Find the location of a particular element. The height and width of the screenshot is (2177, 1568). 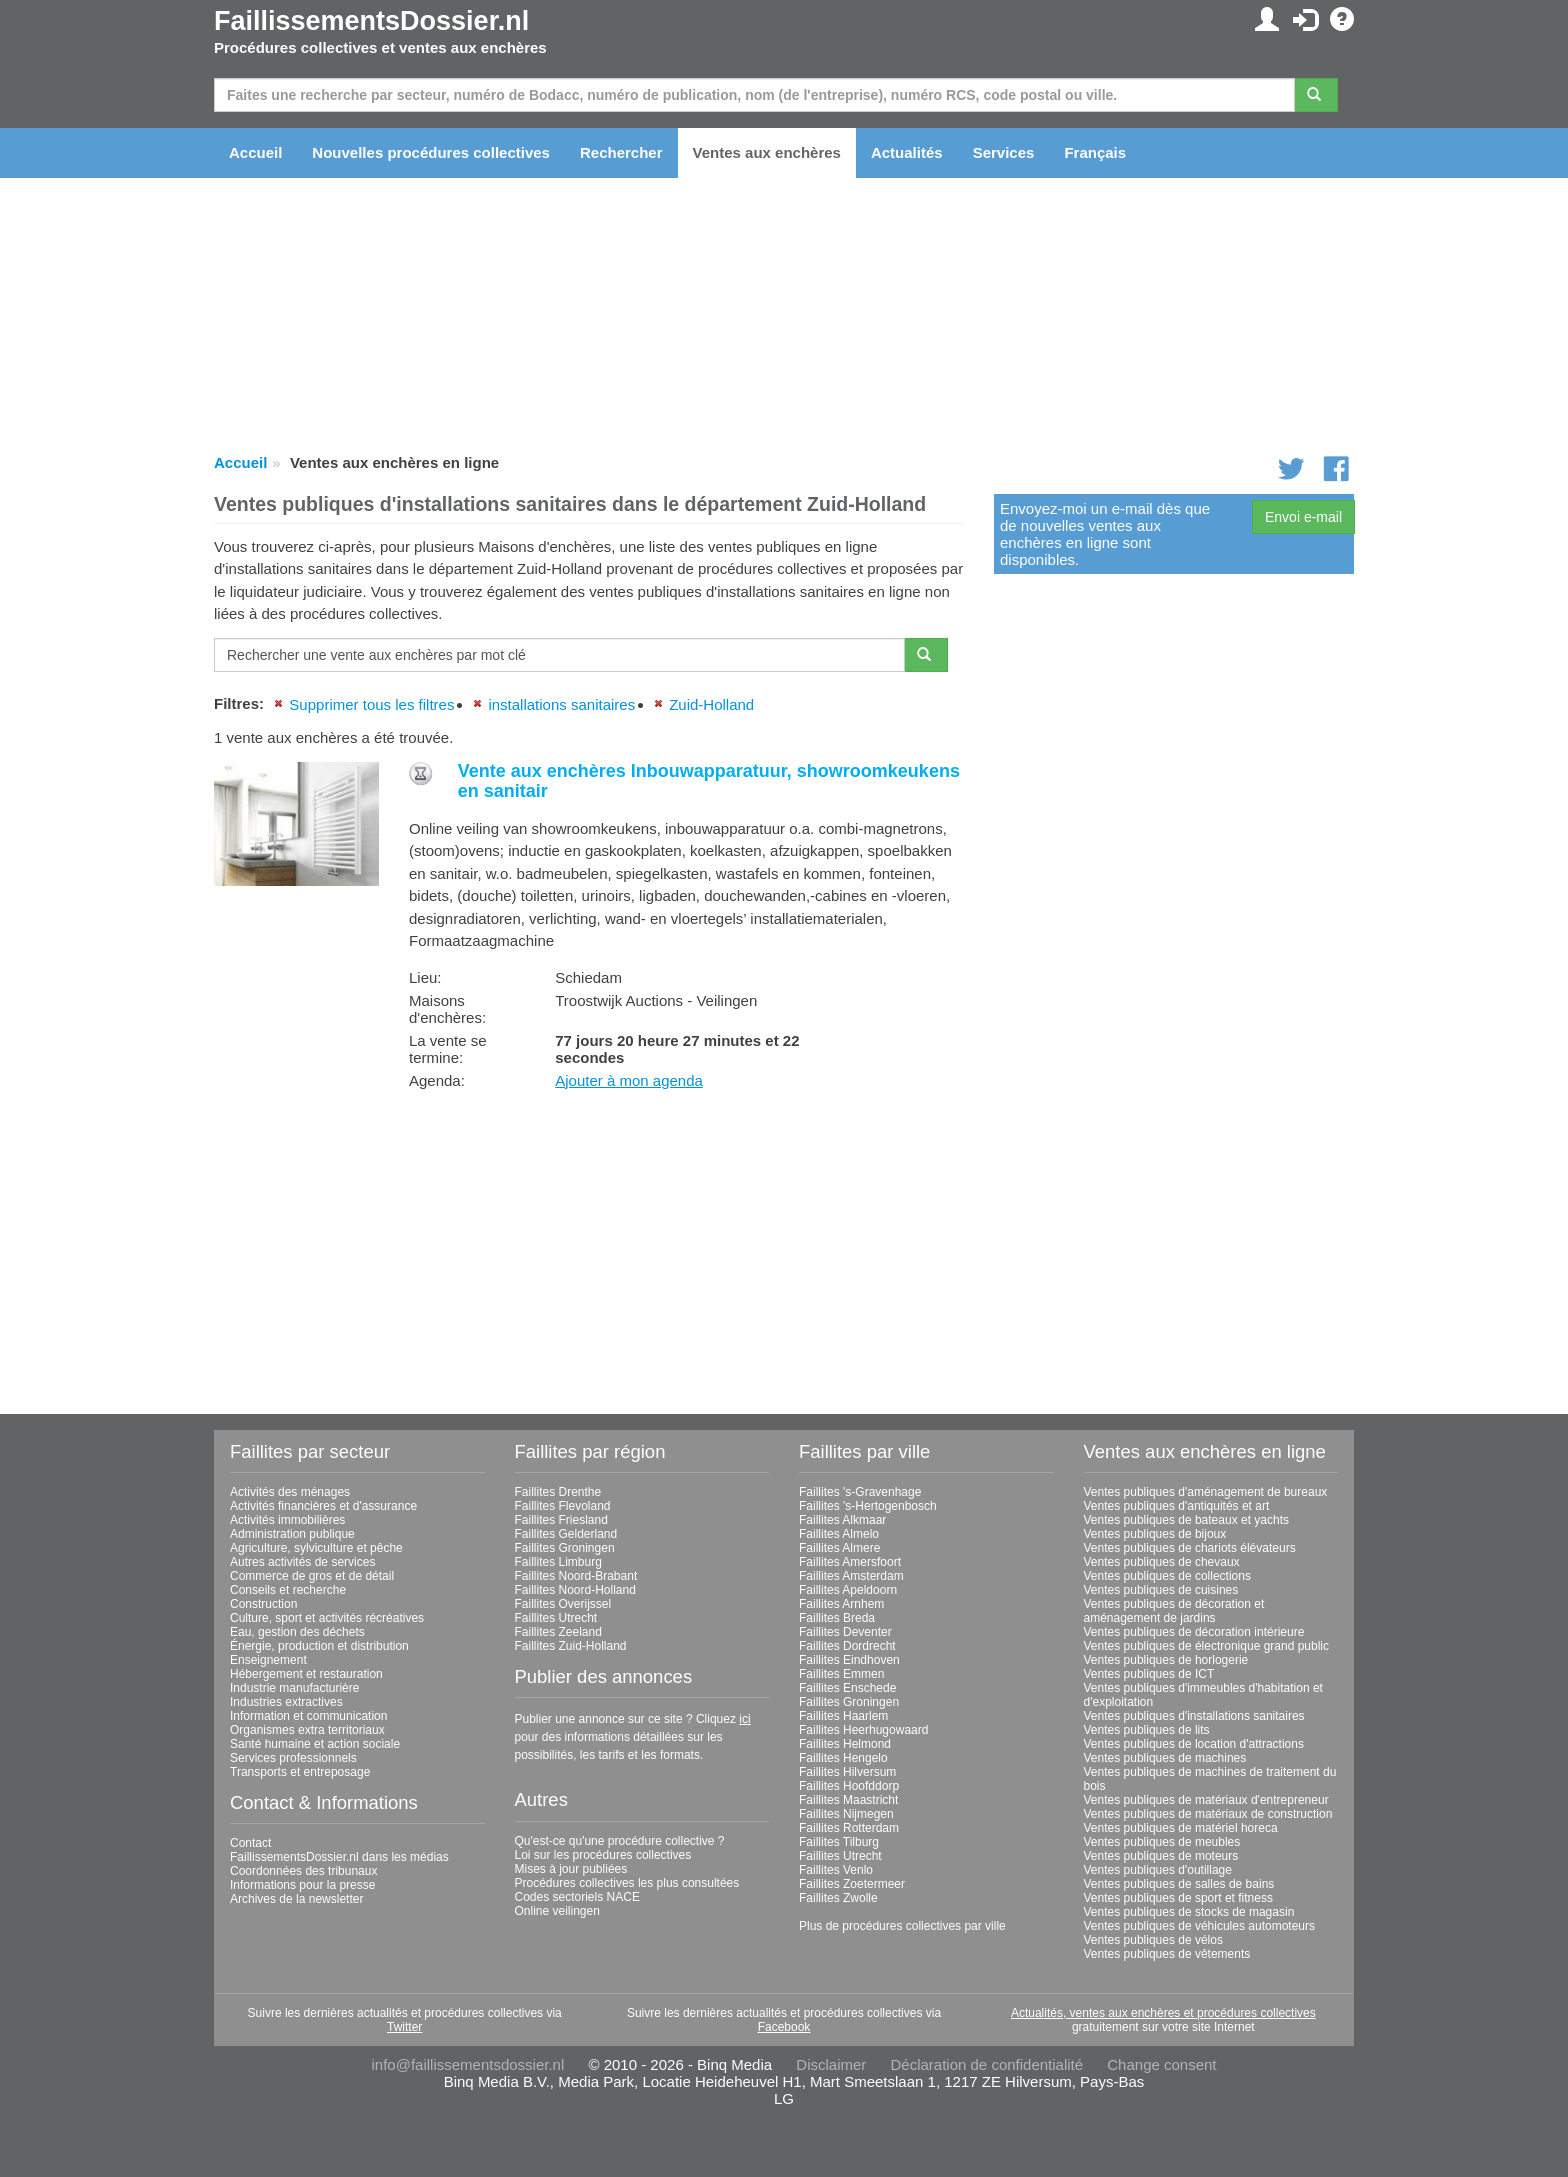

Procédures collectives les plus consultées is located at coordinates (627, 1883).